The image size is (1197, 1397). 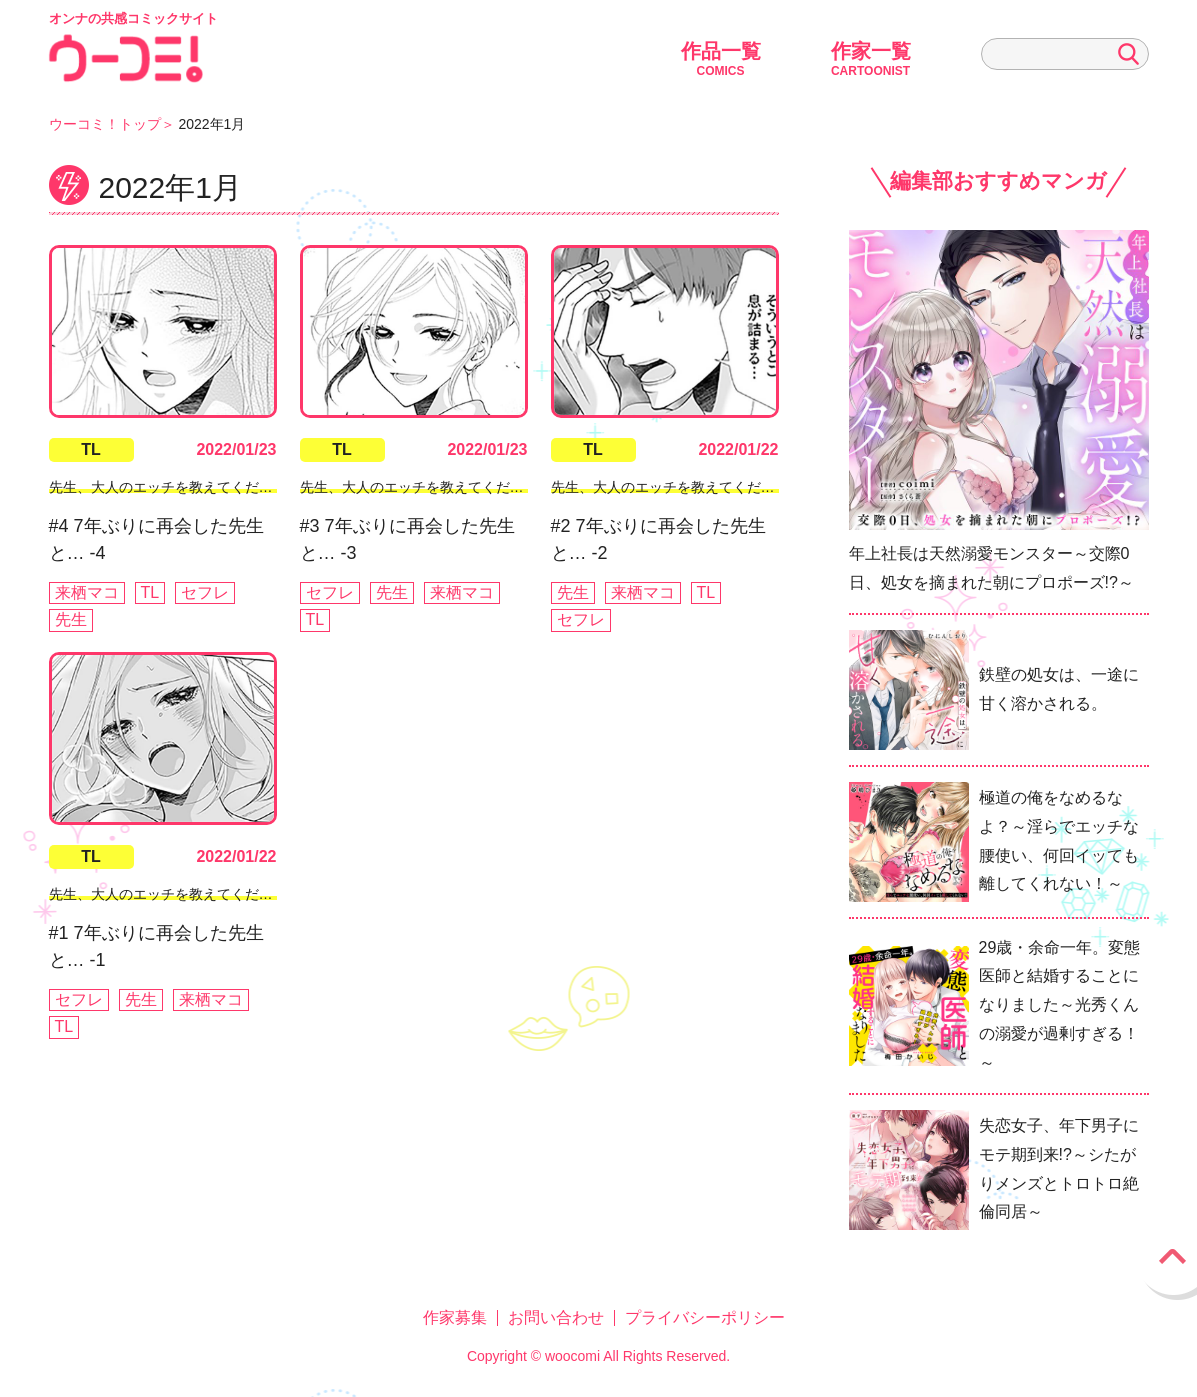 I want to click on ウーコミ！トップ, so click(x=105, y=124).